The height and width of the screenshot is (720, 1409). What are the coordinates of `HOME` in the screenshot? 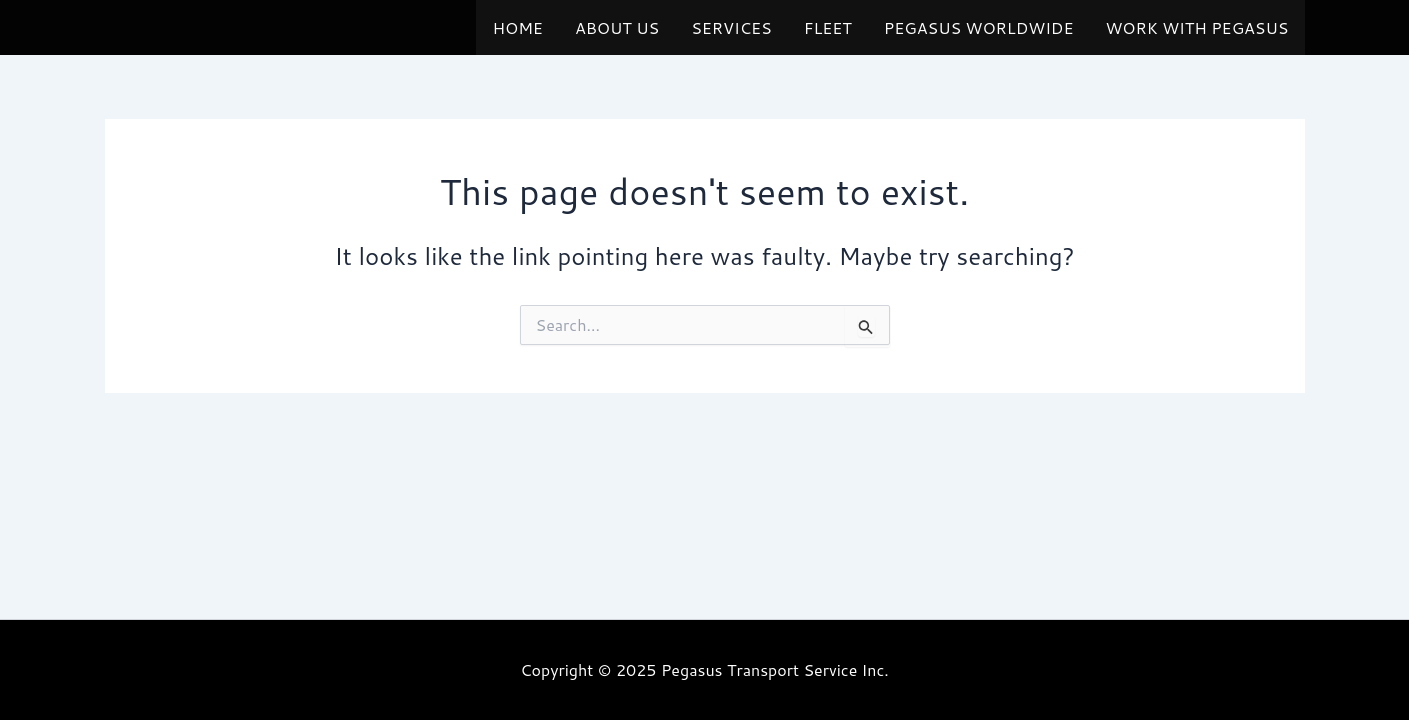 It's located at (517, 27).